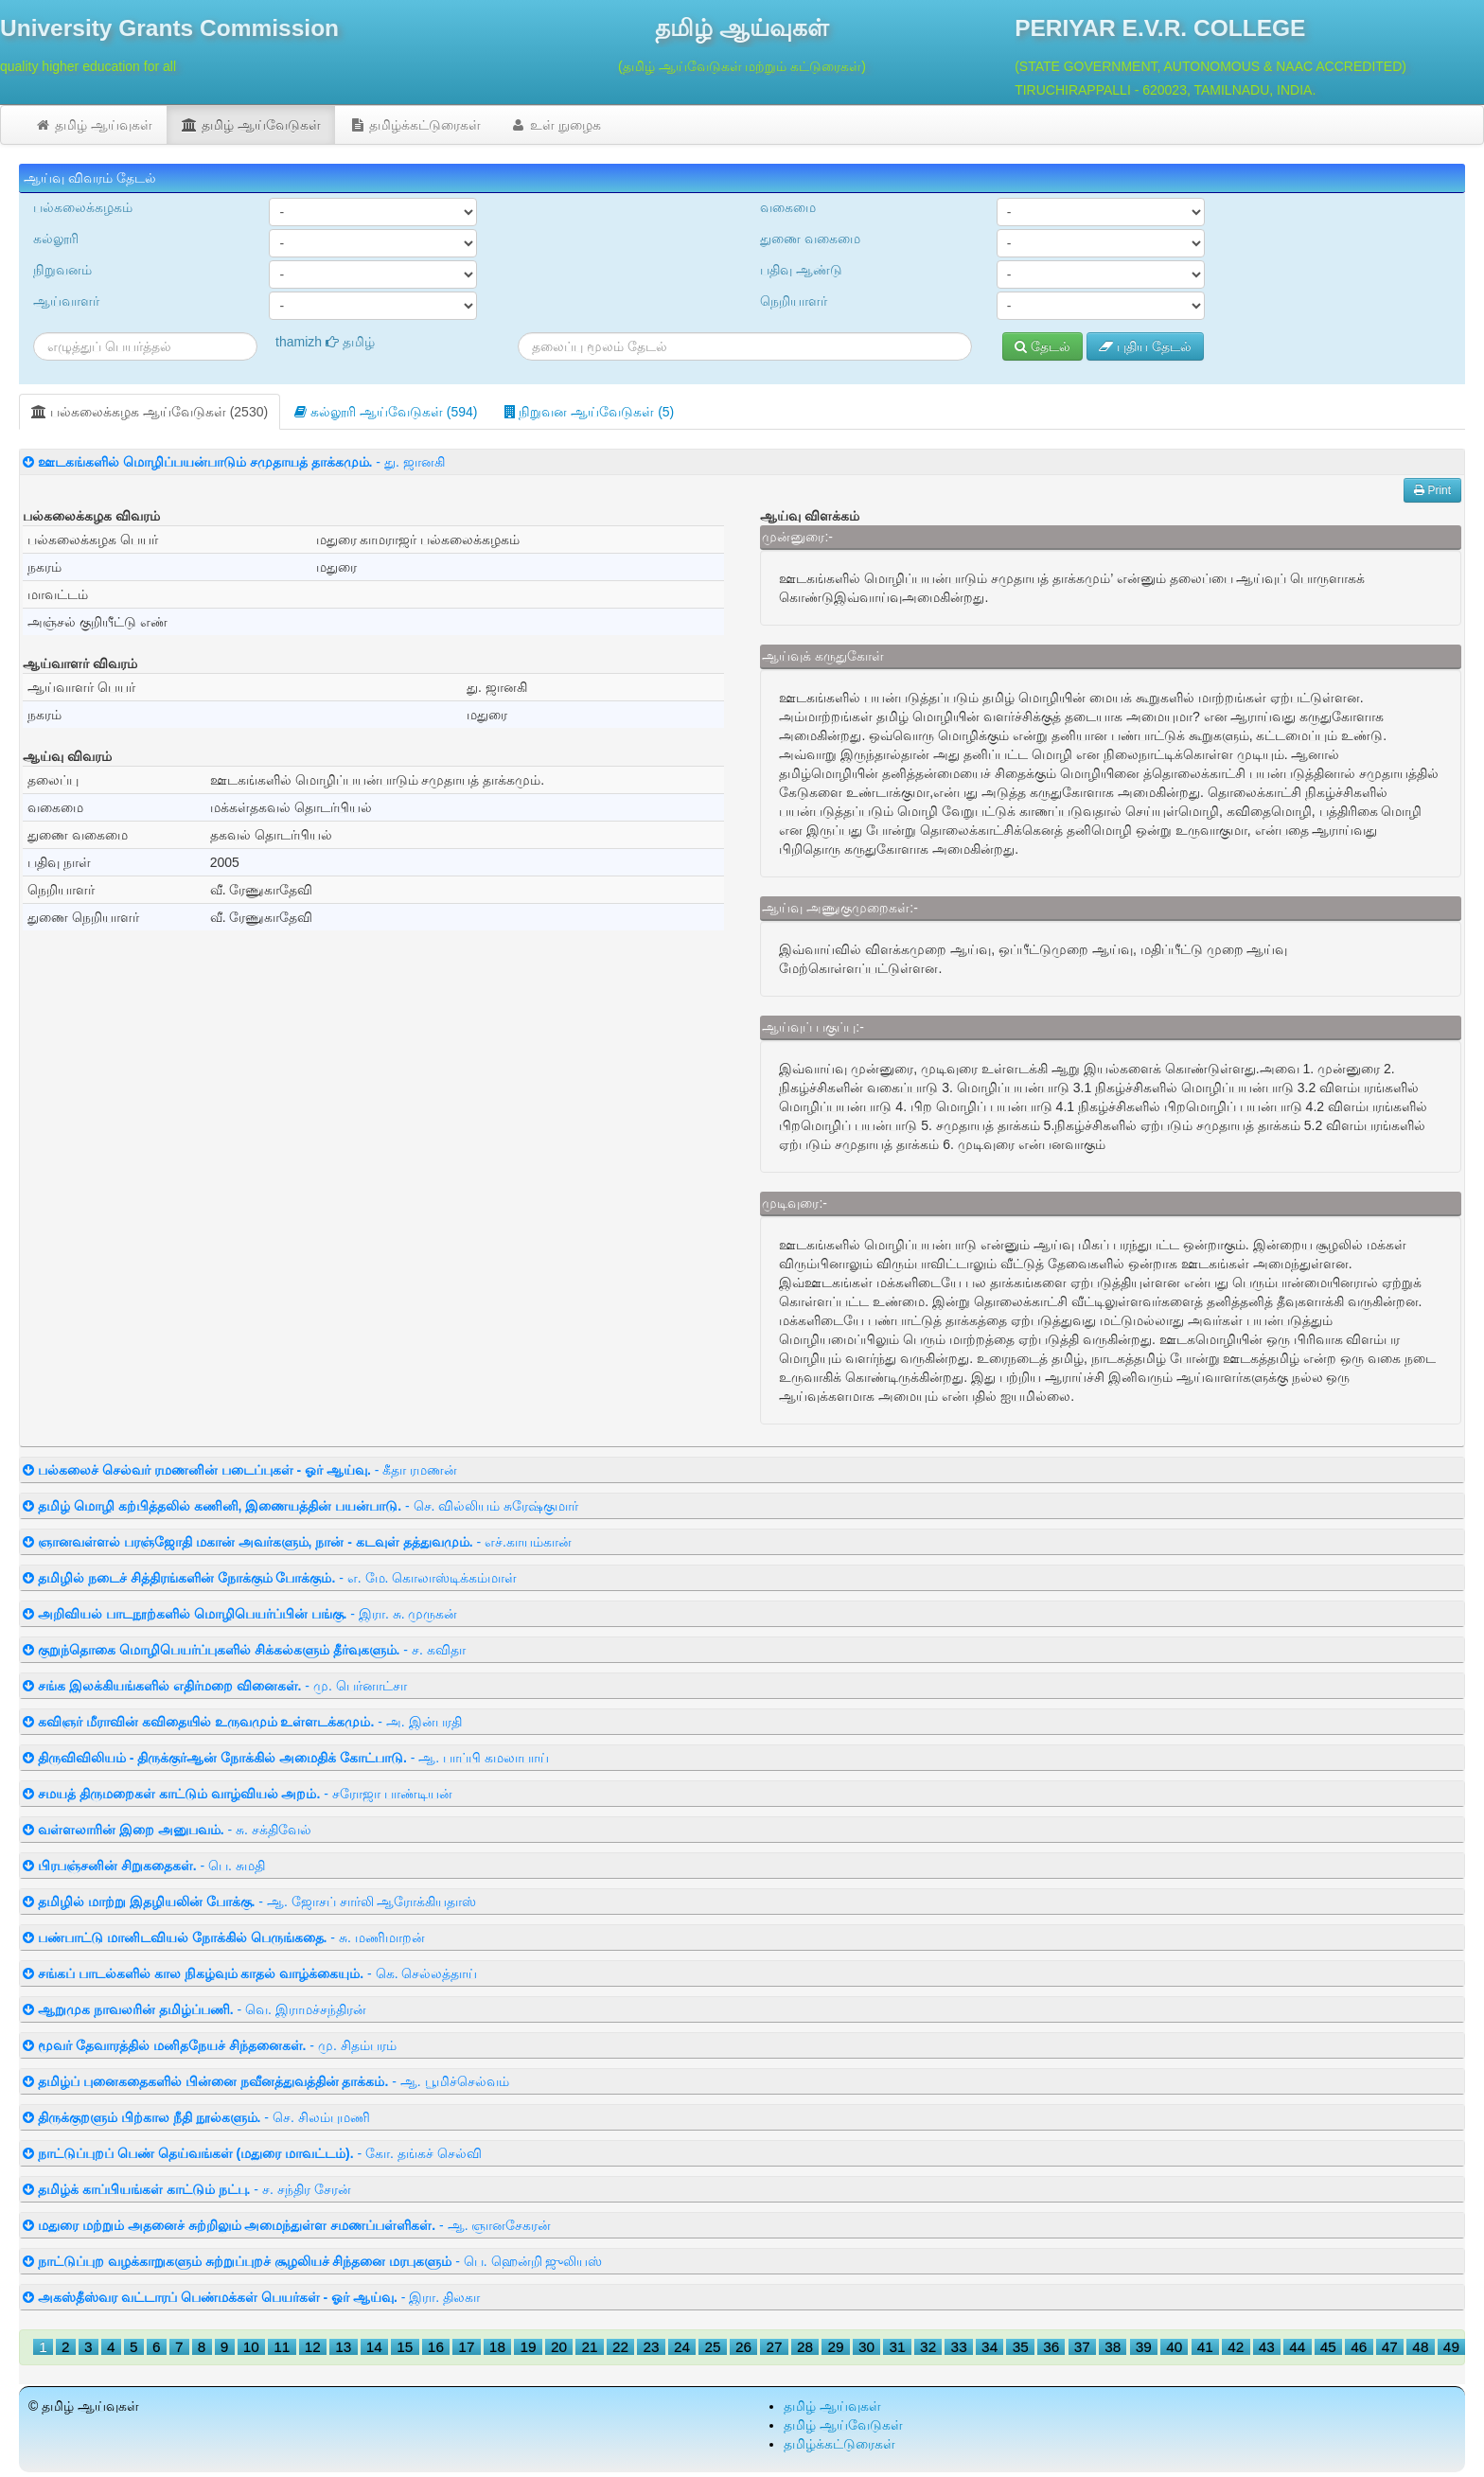  I want to click on 21, so click(589, 2347).